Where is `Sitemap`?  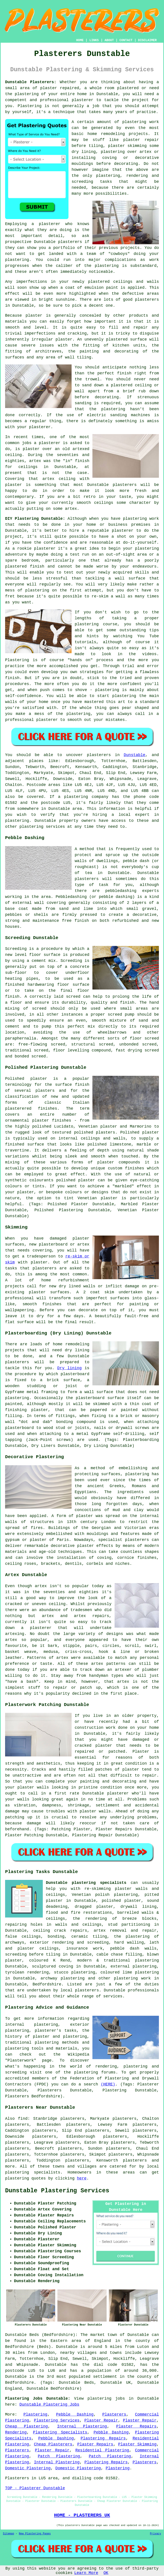
Sitemap is located at coordinates (8, 2533).